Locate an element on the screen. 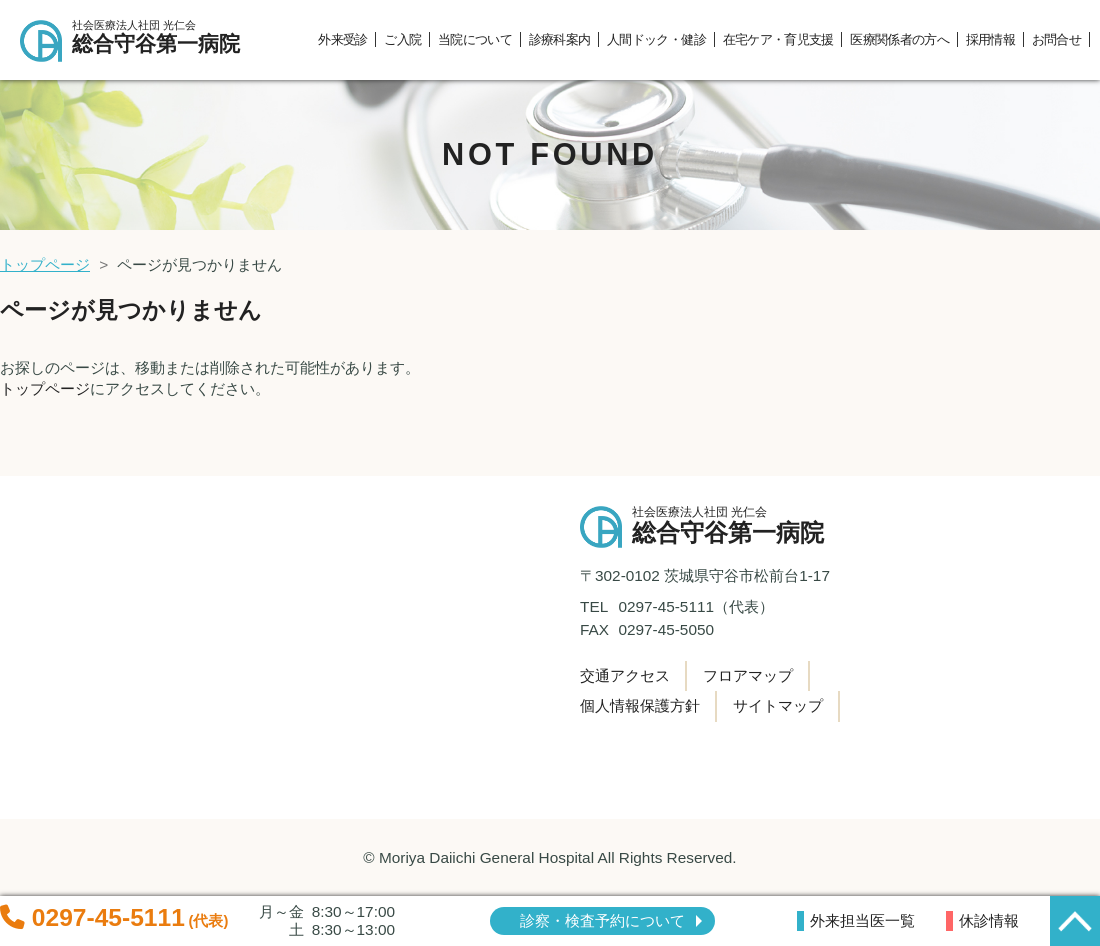  サイトマップ is located at coordinates (778, 705).